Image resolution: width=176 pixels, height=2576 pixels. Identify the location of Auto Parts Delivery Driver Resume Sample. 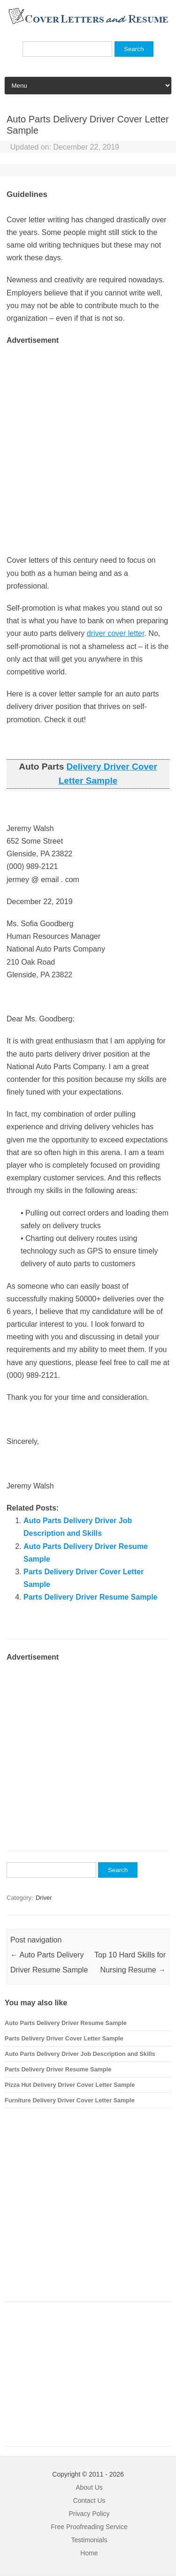
(66, 2022).